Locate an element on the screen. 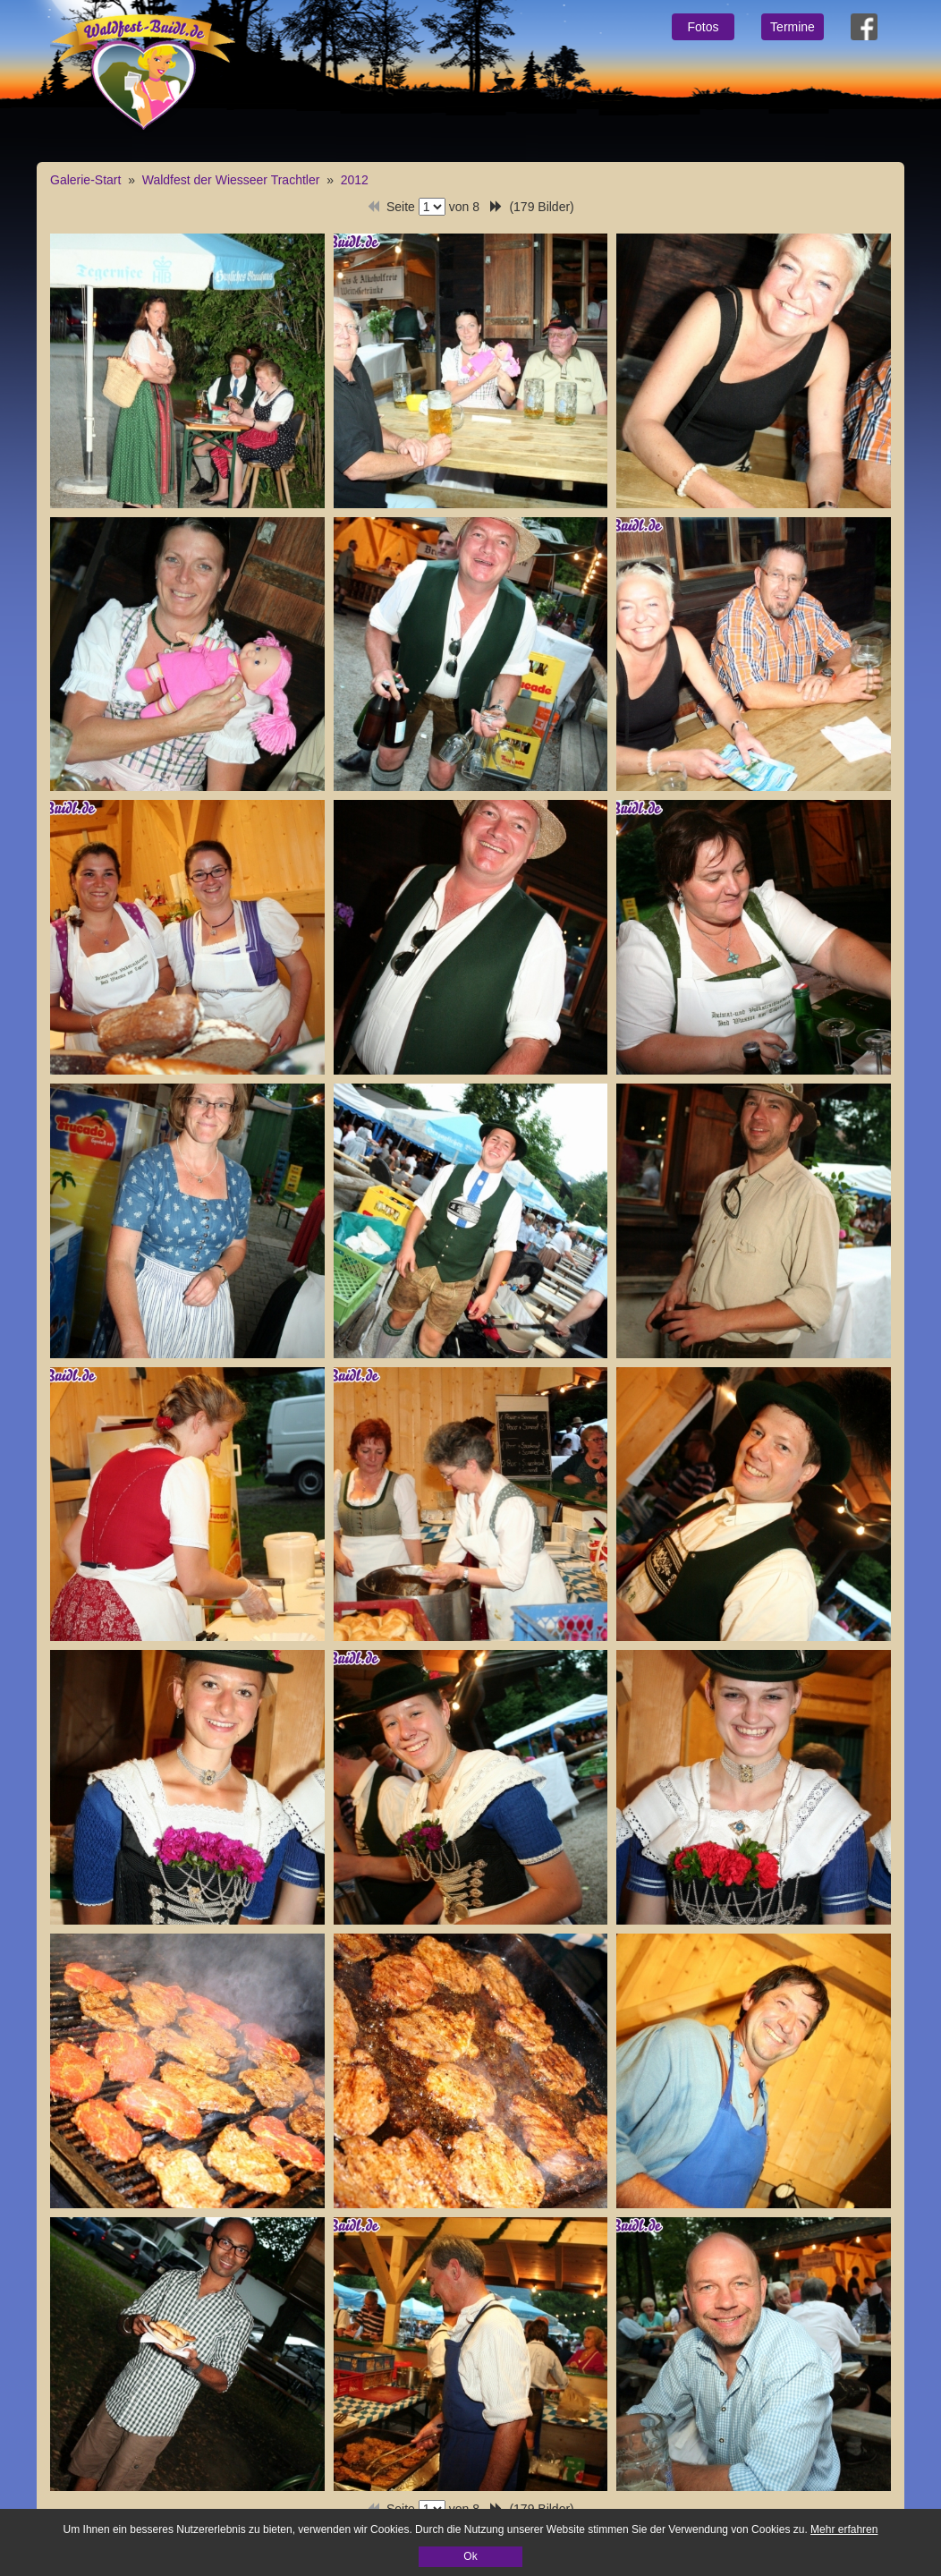 This screenshot has height=2576, width=941. Waldfest der Wiesseer Trachtler is located at coordinates (231, 180).